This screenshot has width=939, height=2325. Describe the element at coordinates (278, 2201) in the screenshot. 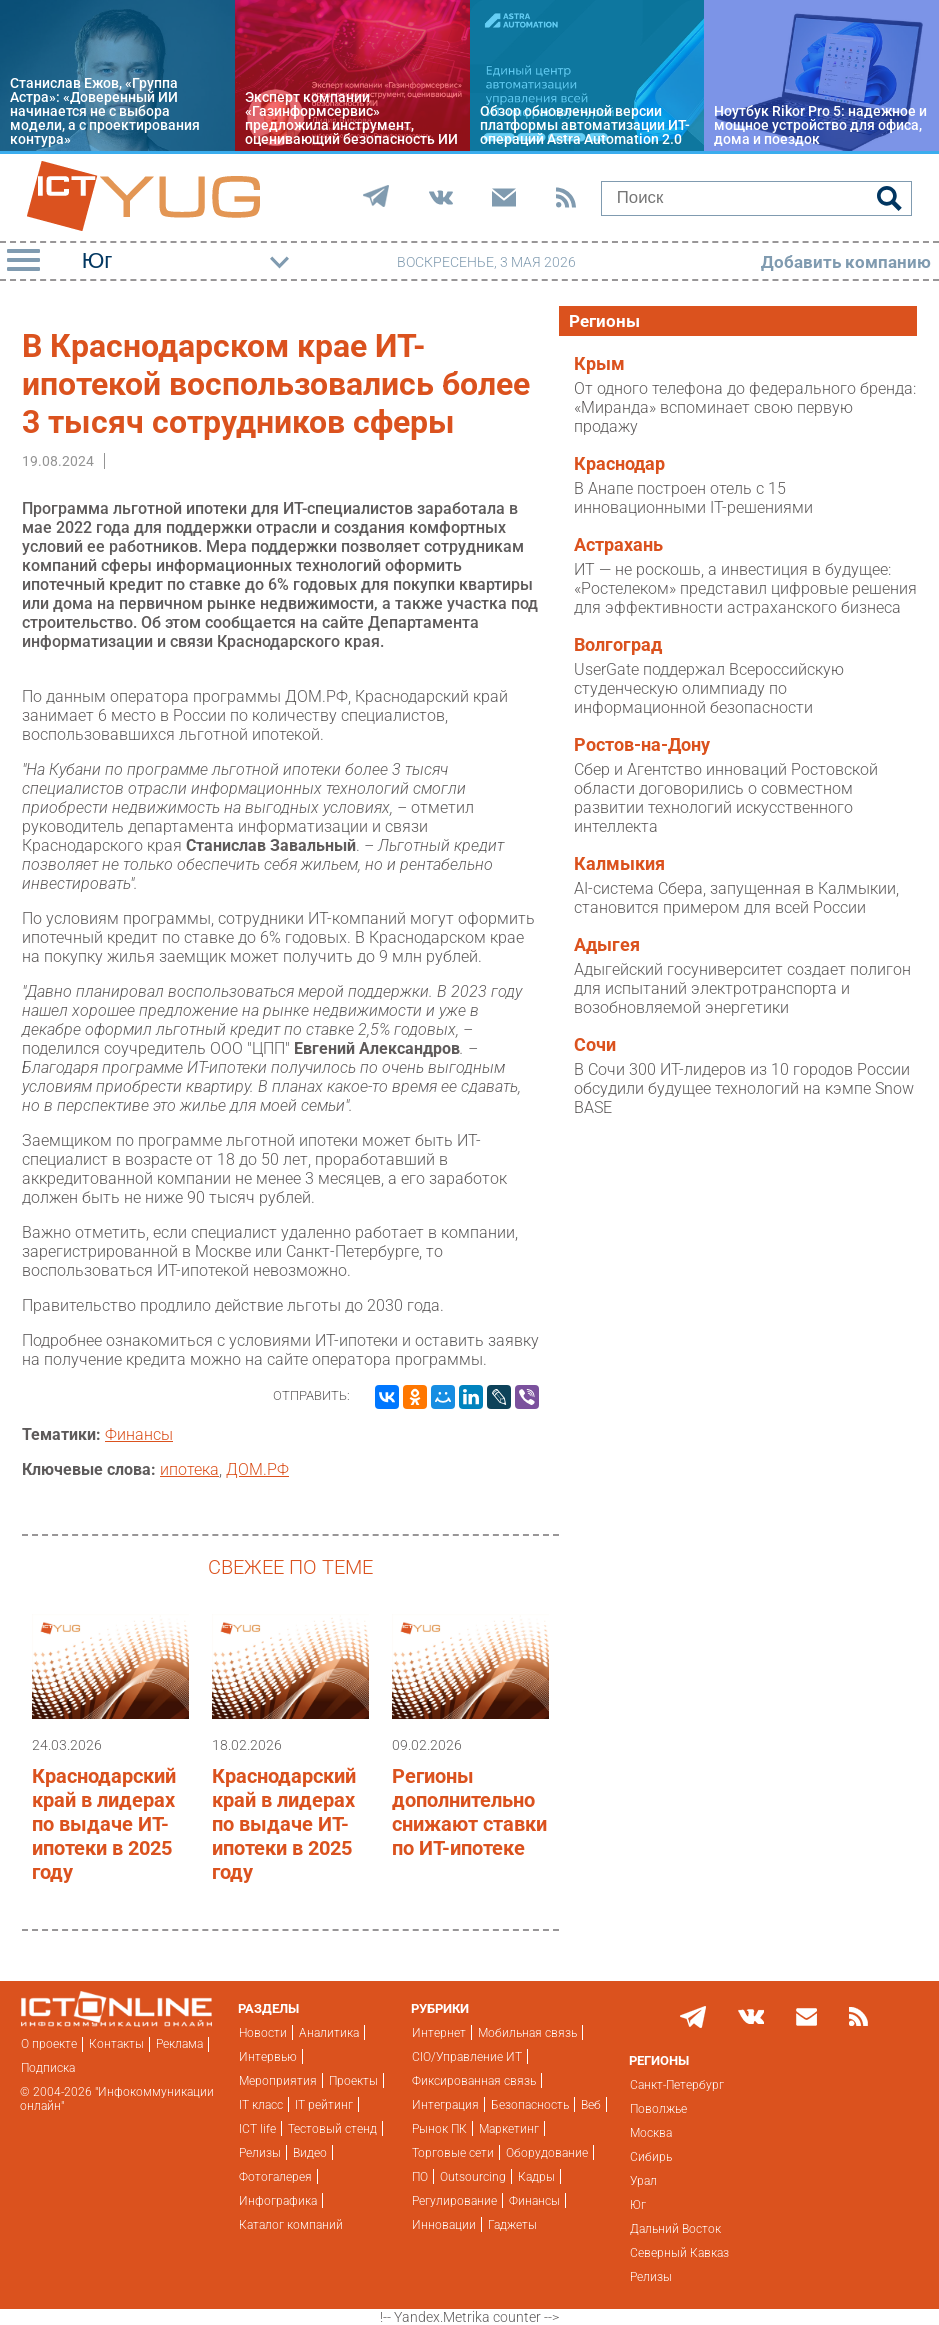

I see `Инфографика` at that location.